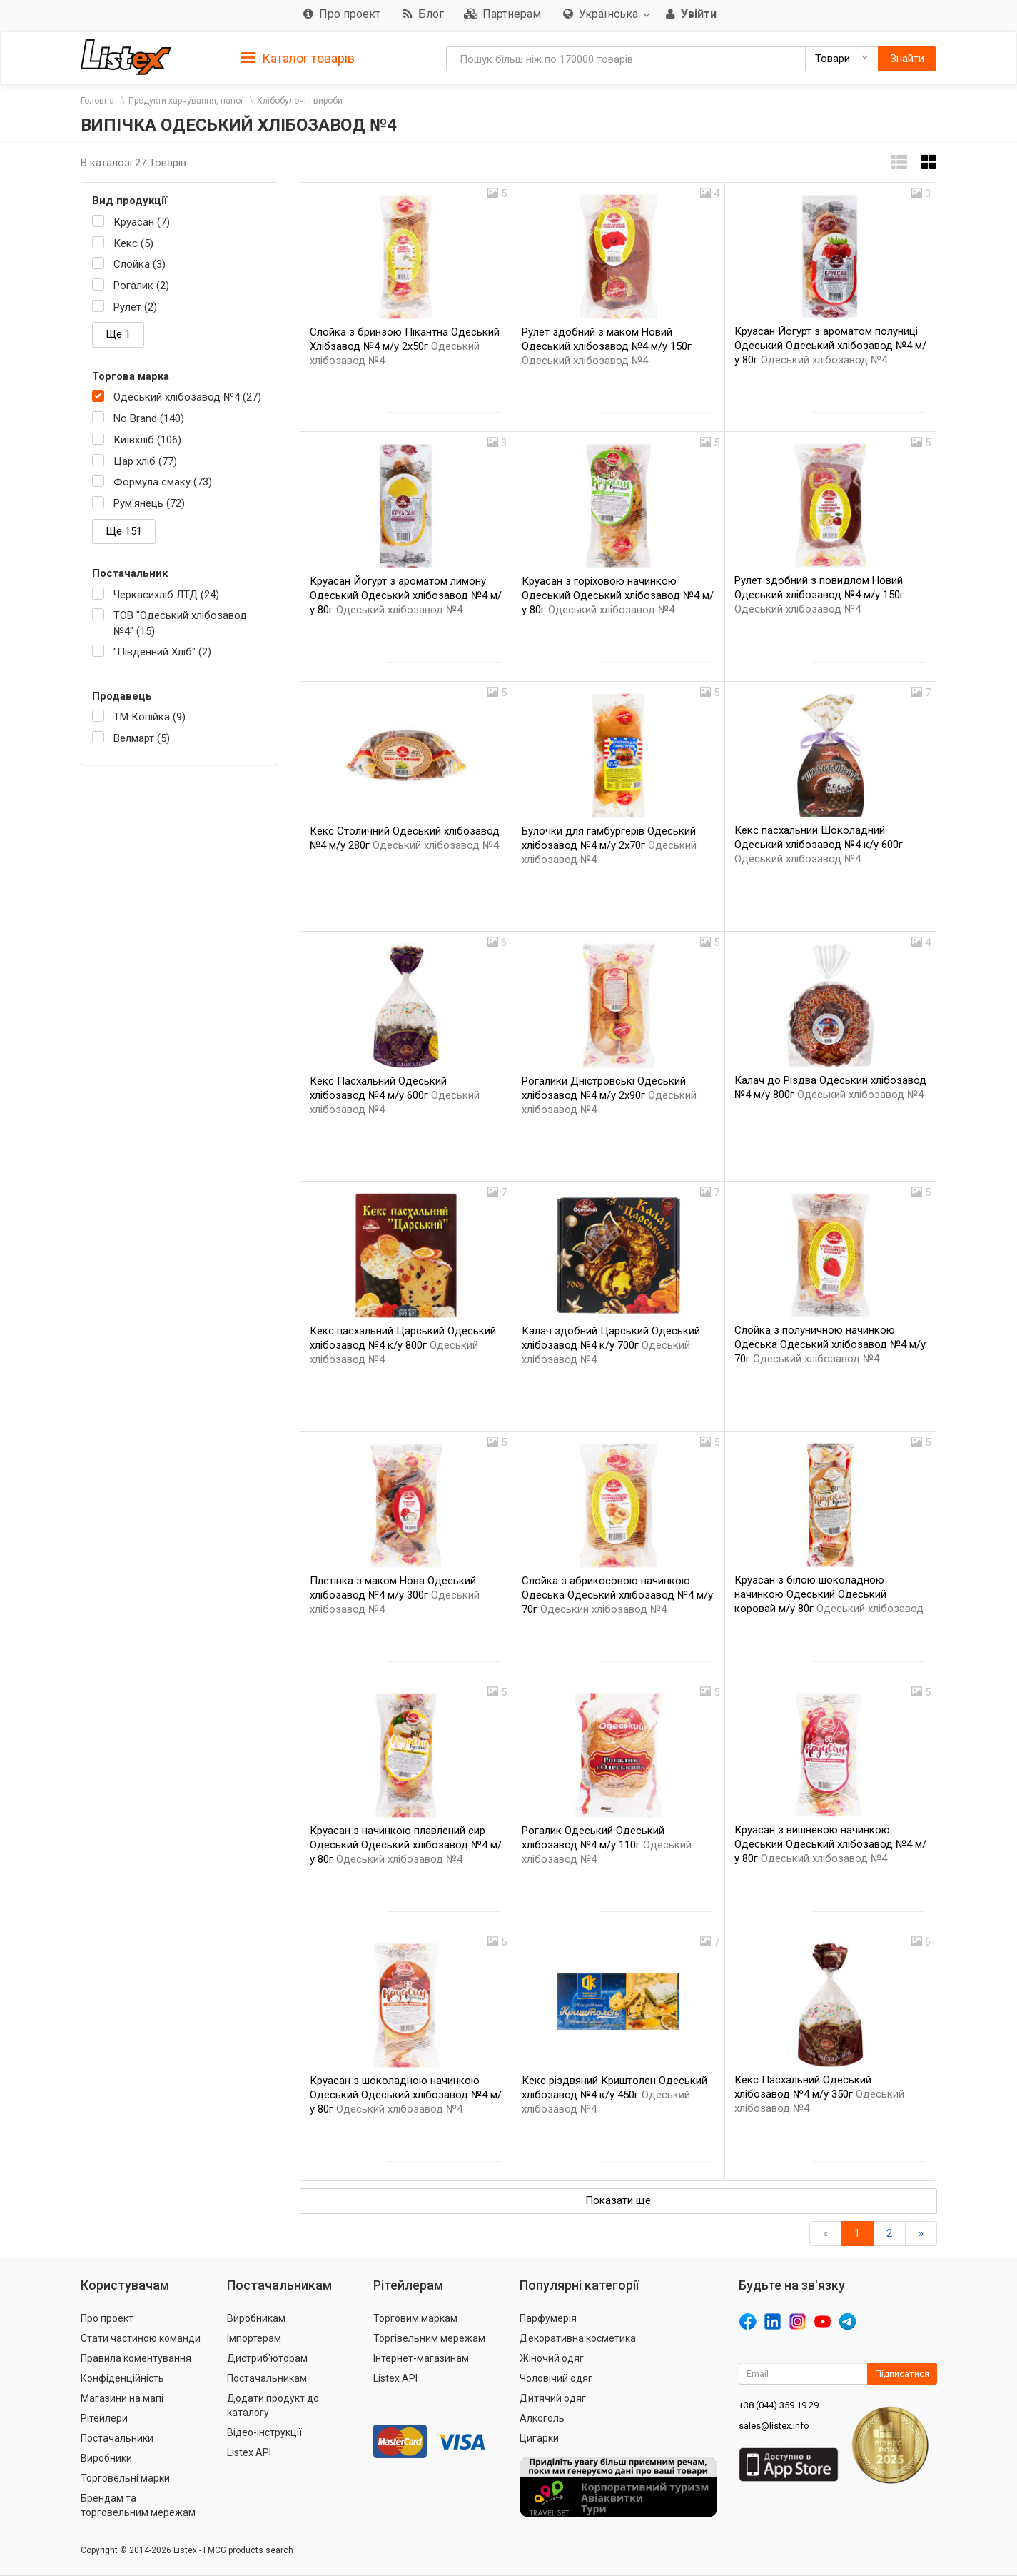 Image resolution: width=1017 pixels, height=2576 pixels. I want to click on Жіночий одяг, so click(552, 2358).